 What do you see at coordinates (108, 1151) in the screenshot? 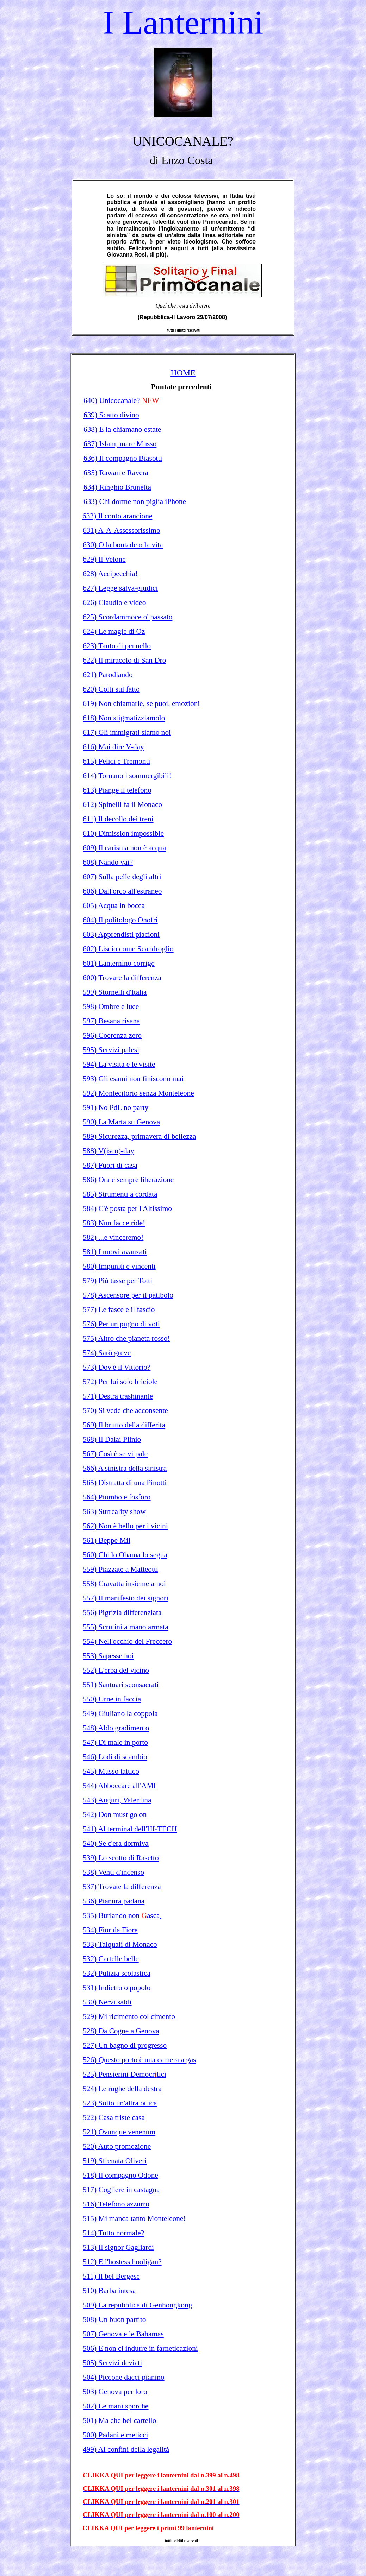
I see `588) V(isco)-day` at bounding box center [108, 1151].